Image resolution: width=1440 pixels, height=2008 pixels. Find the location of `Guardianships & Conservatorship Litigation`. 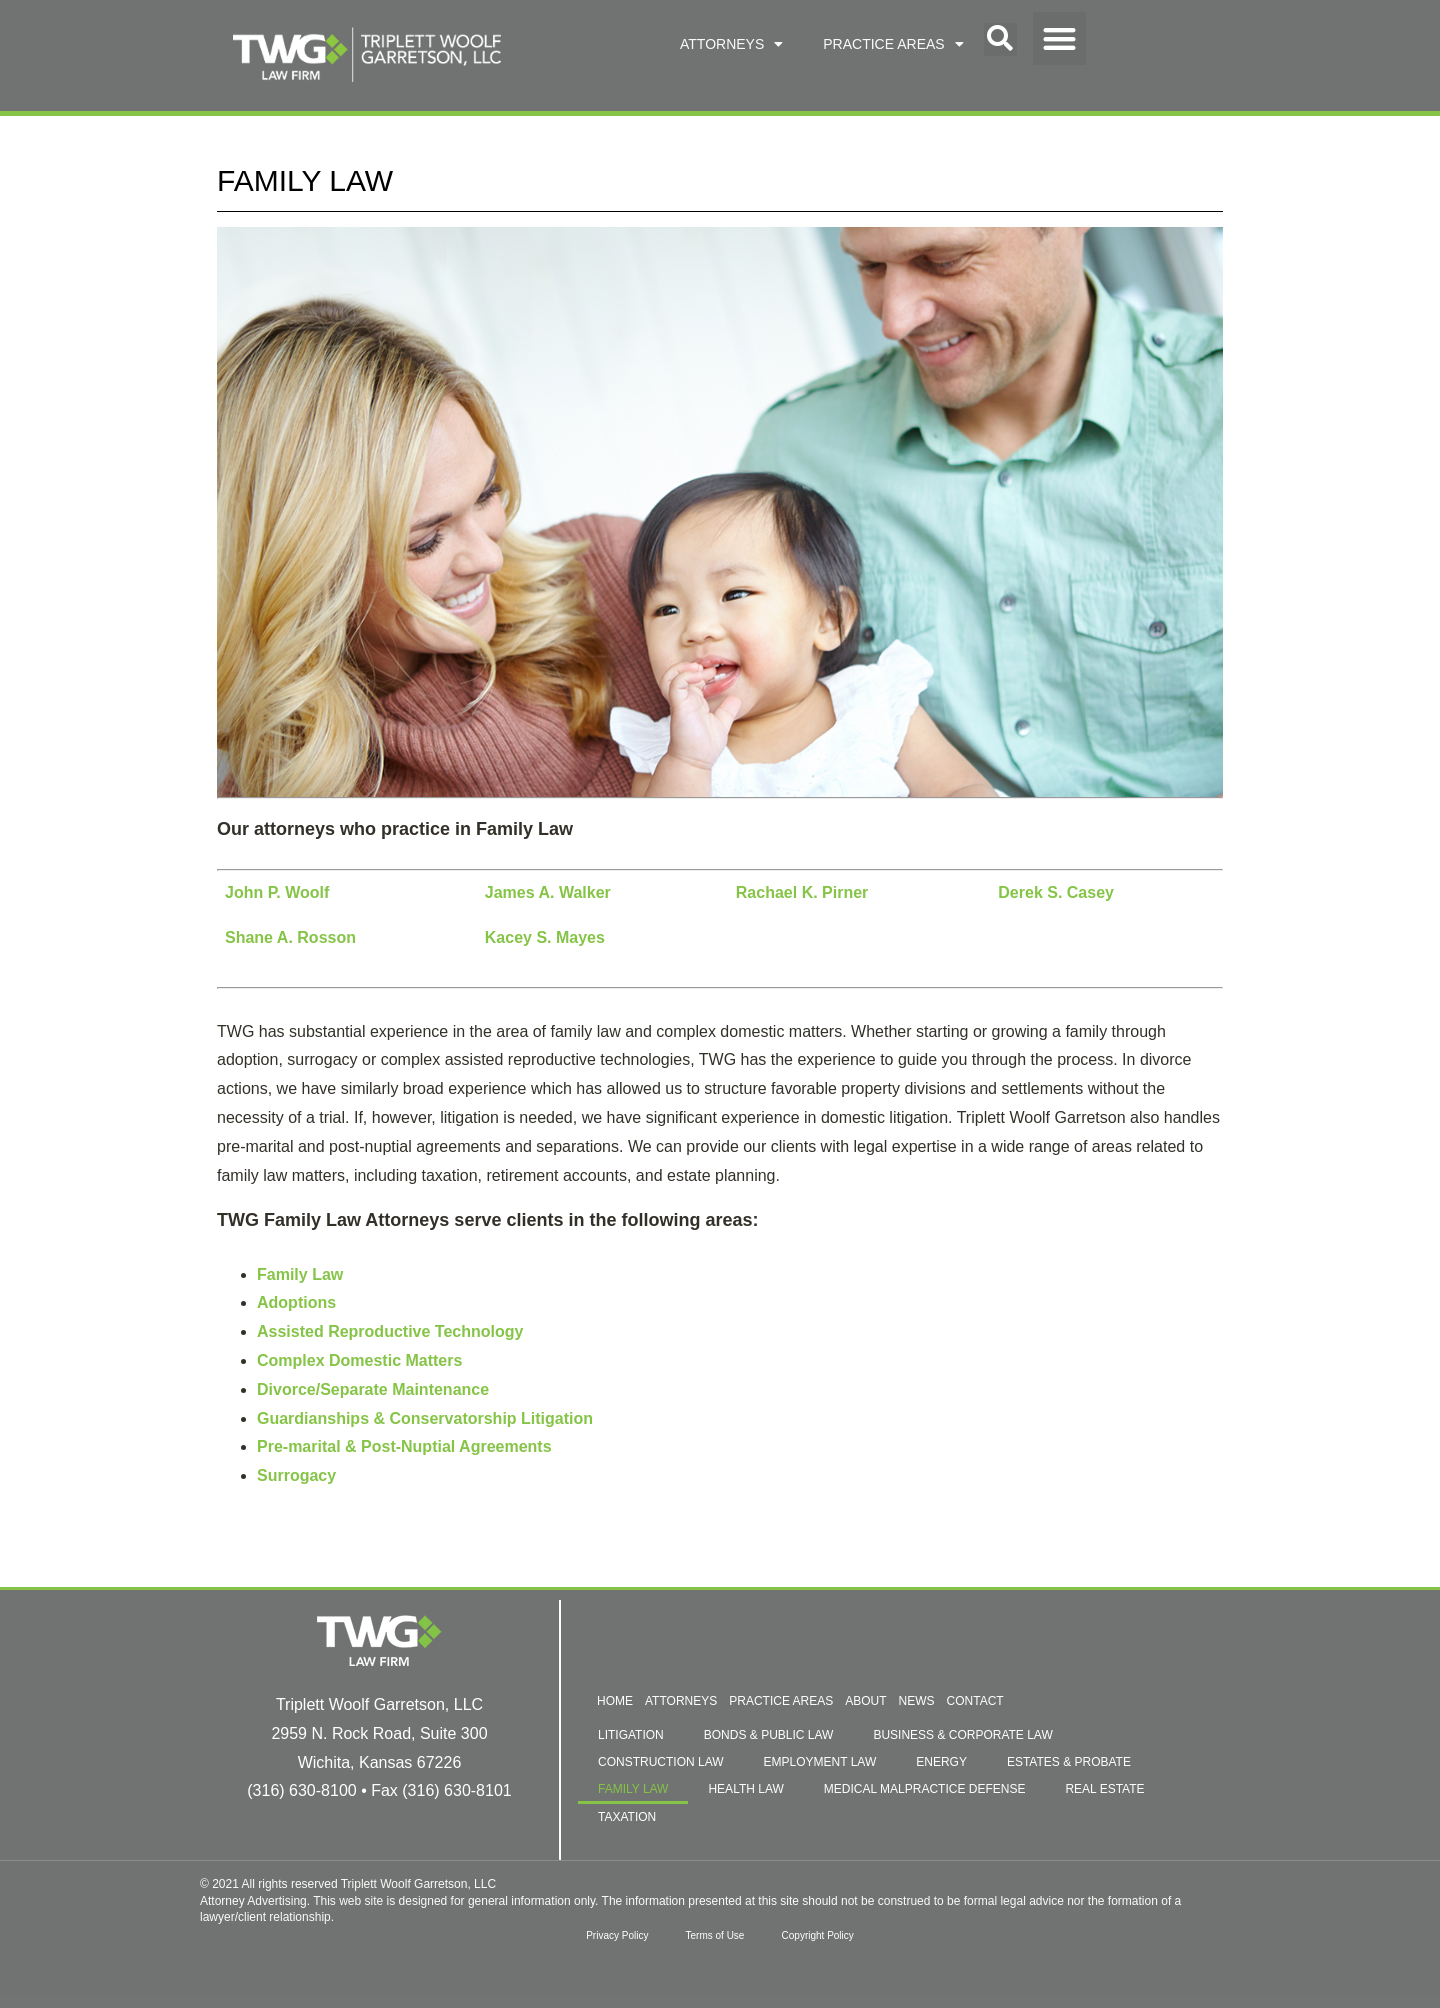

Guardianships & Conservatorship Litigation is located at coordinates (425, 1418).